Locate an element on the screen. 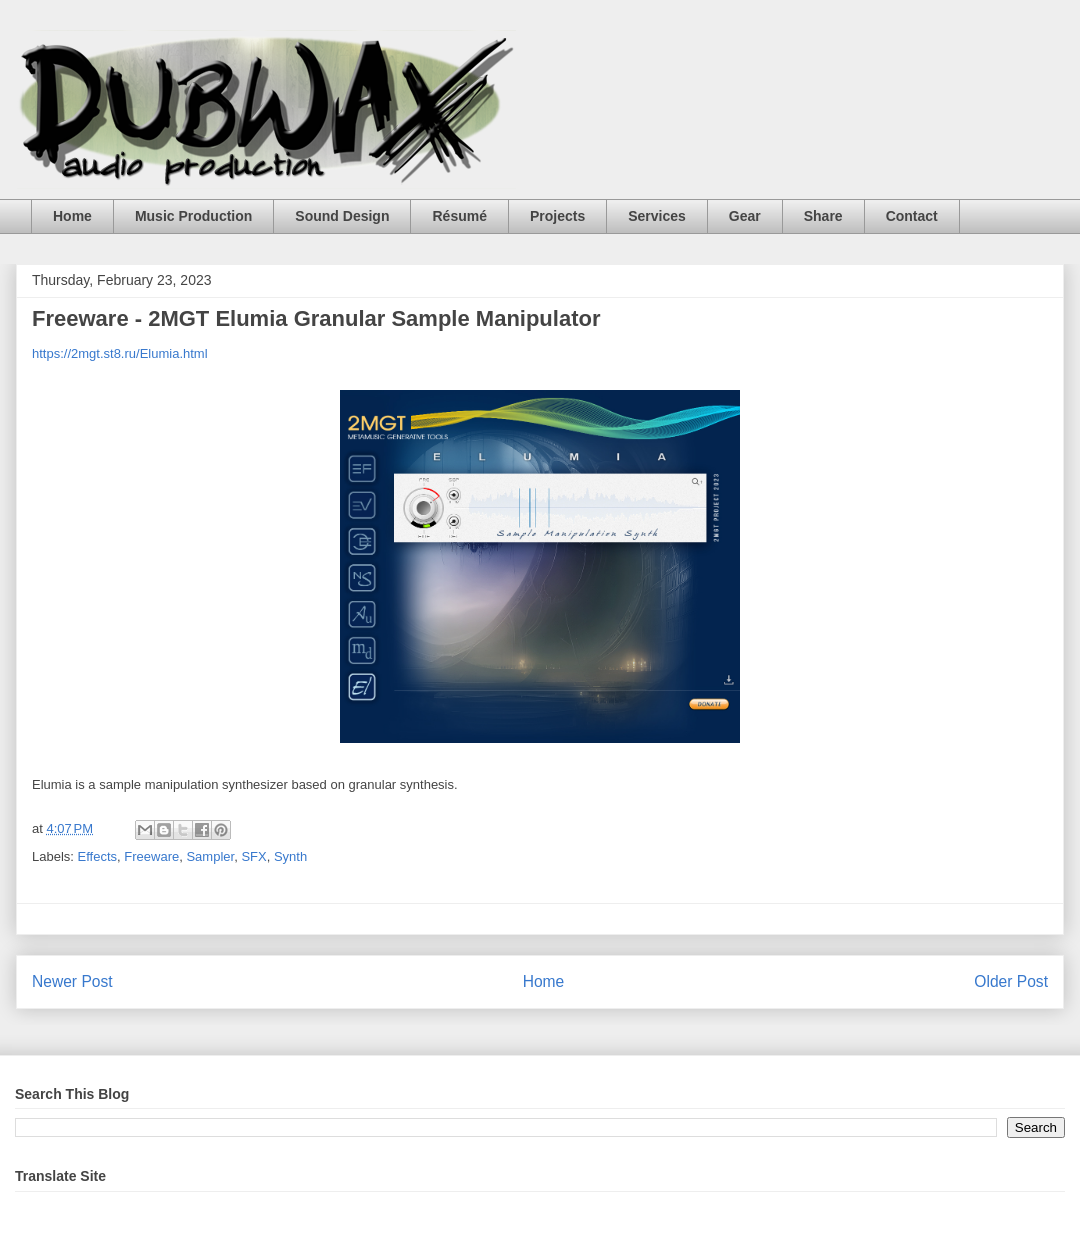  Services is located at coordinates (657, 216).